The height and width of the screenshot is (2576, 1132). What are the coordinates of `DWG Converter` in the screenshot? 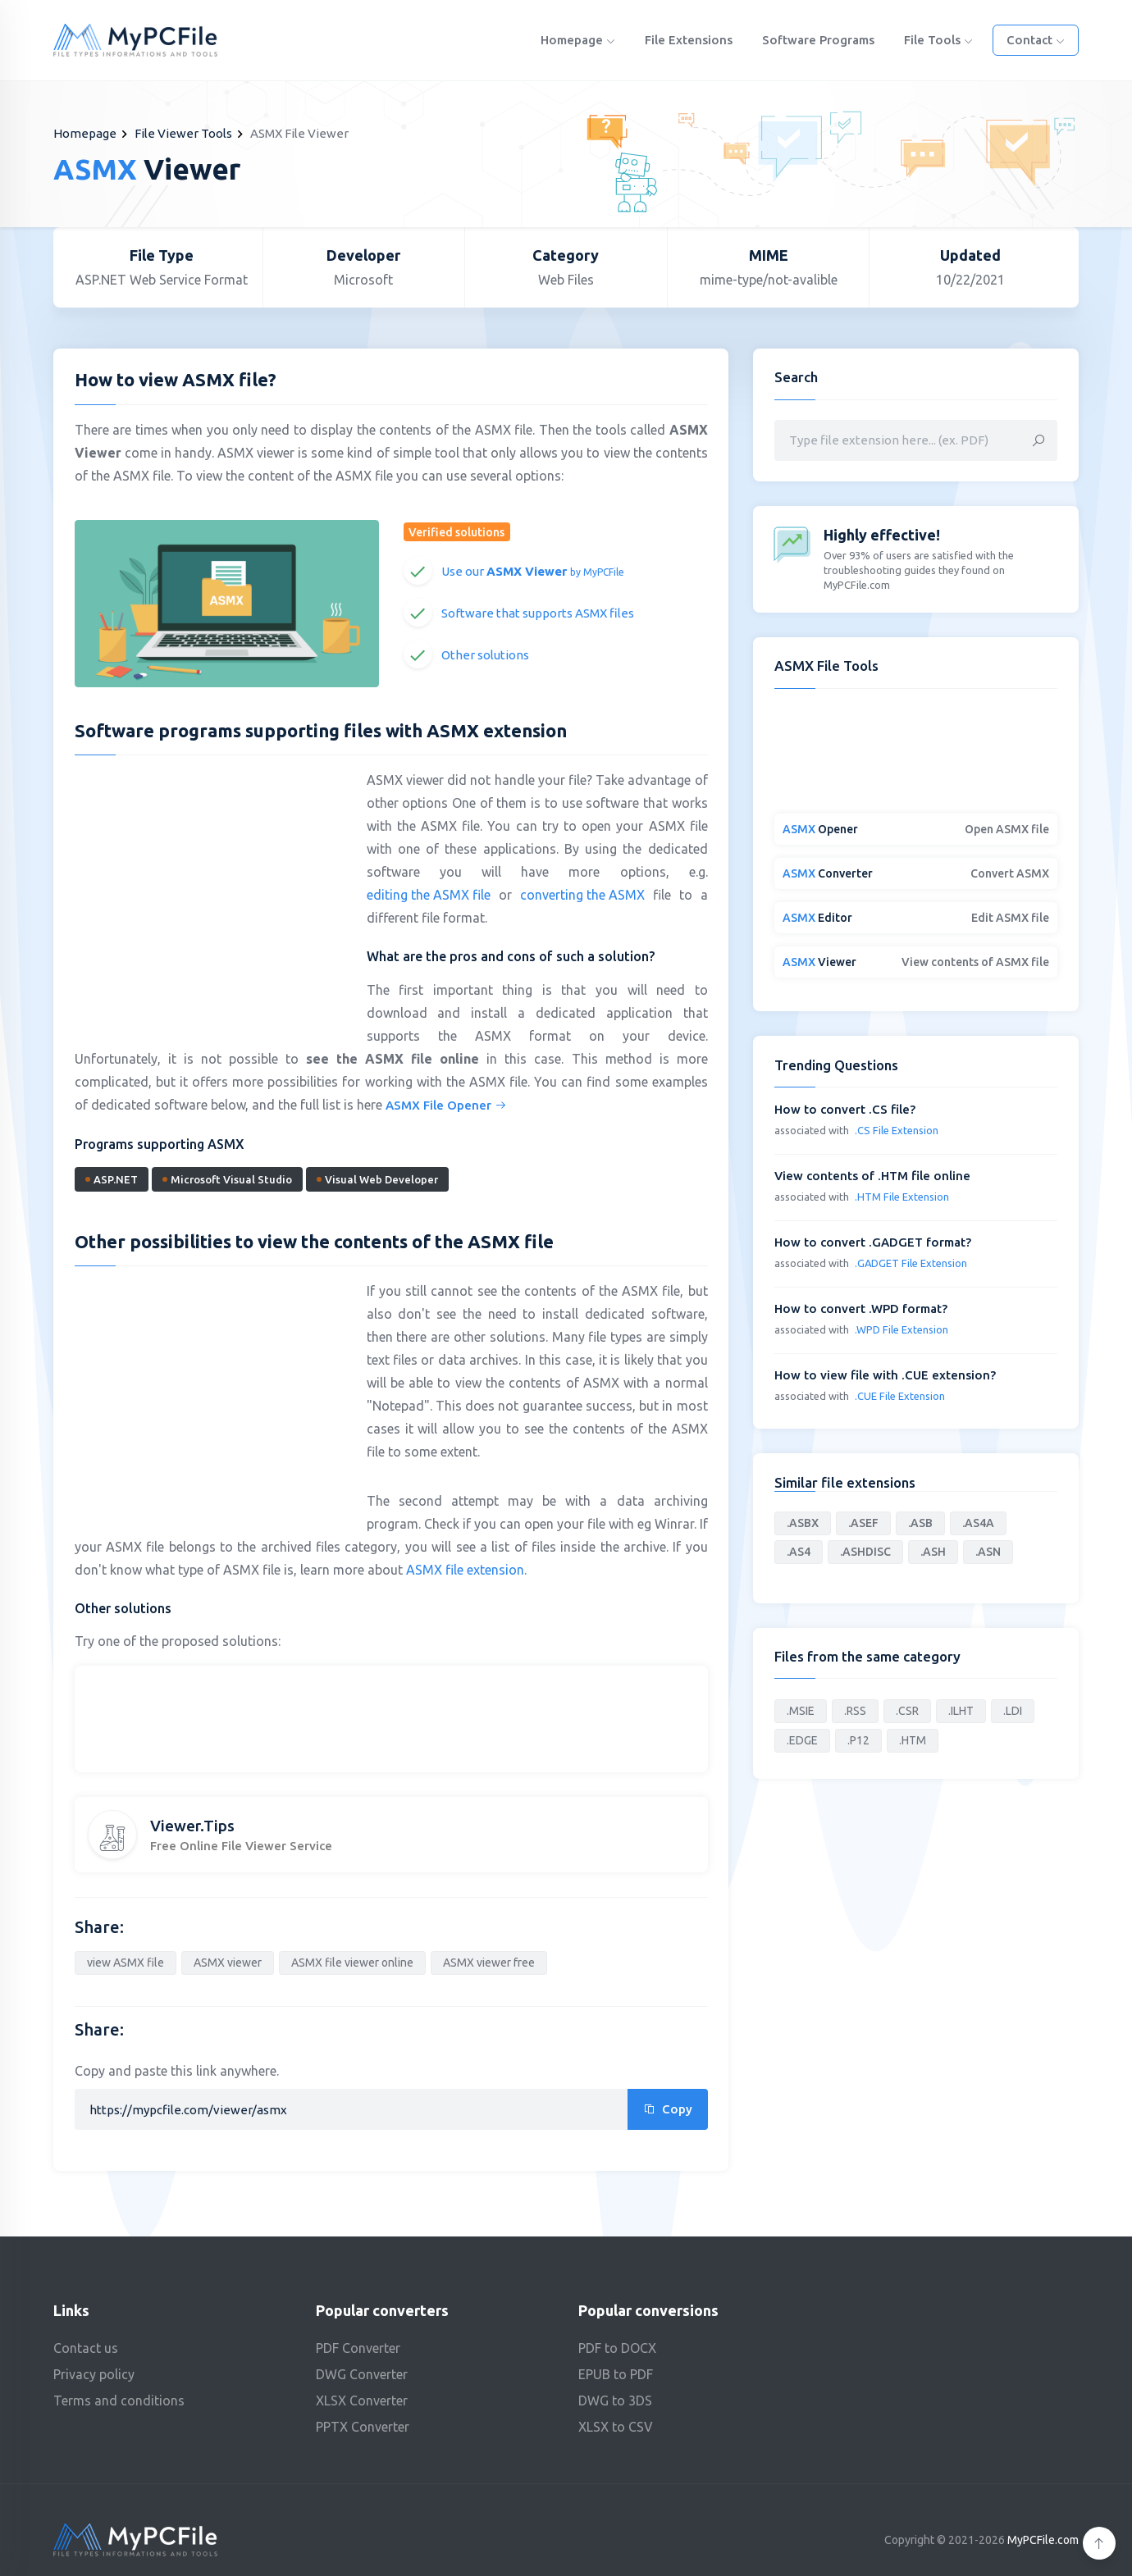 It's located at (362, 2374).